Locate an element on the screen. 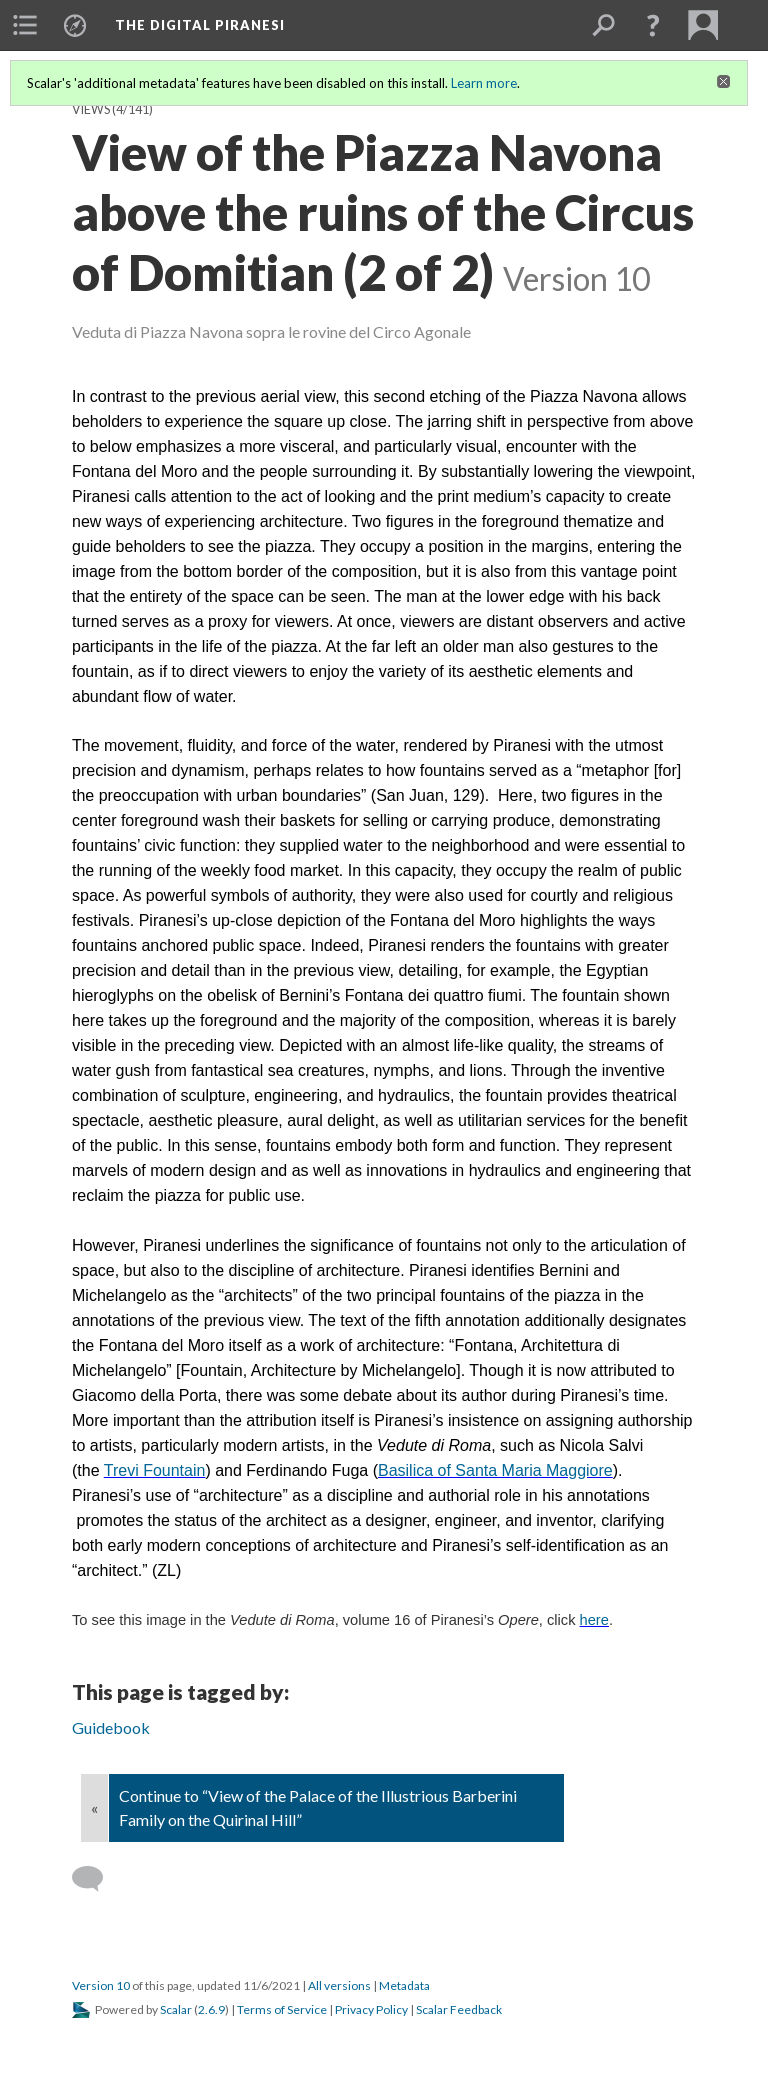  Terms of Service is located at coordinates (282, 2009).